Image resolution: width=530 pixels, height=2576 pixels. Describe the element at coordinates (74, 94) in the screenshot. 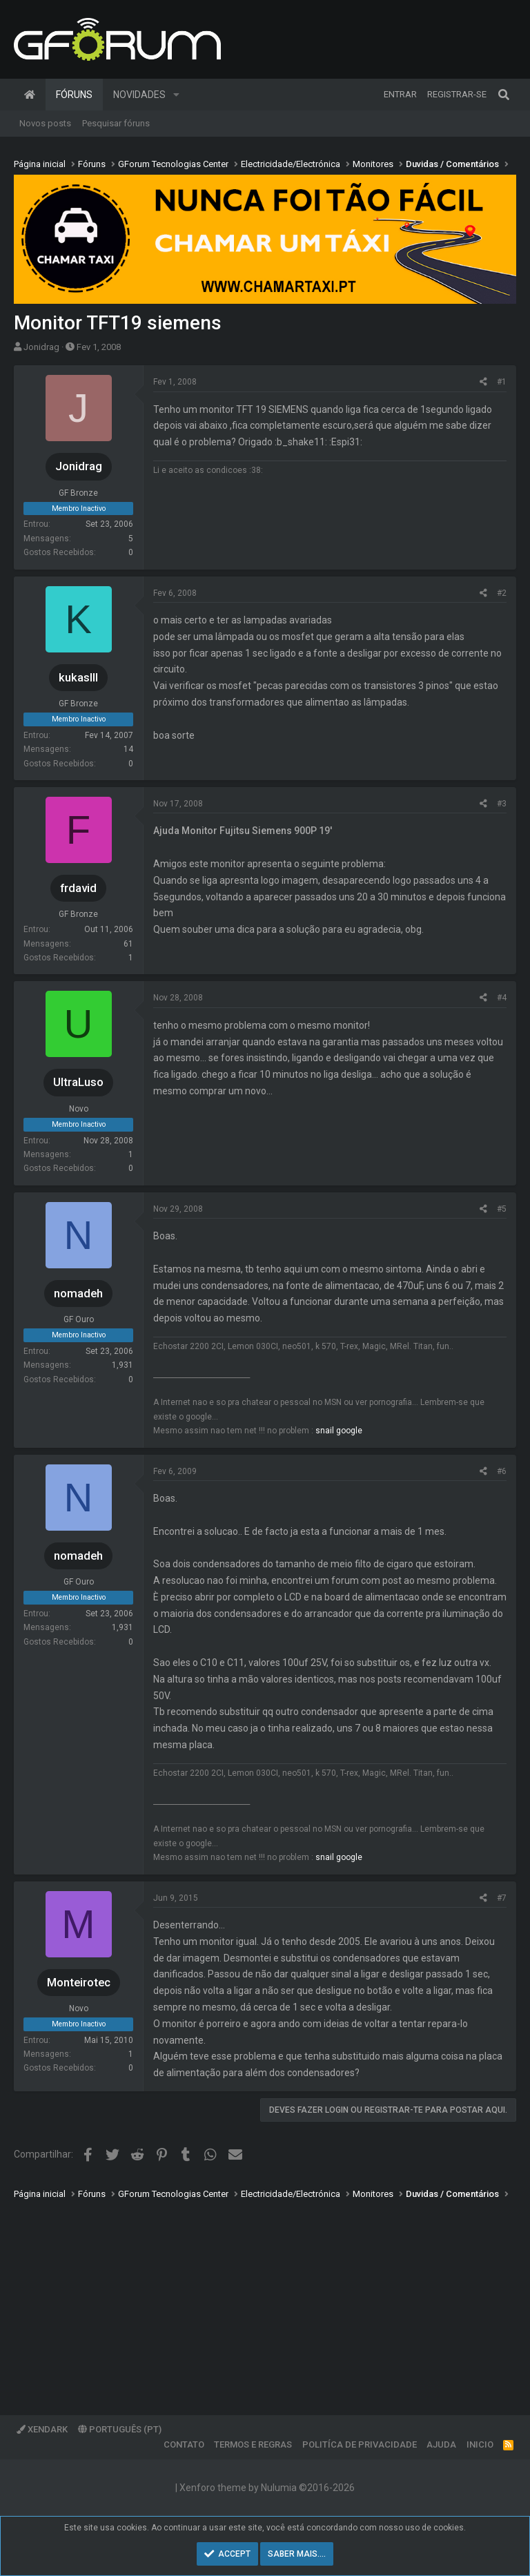

I see `Fóruns` at that location.